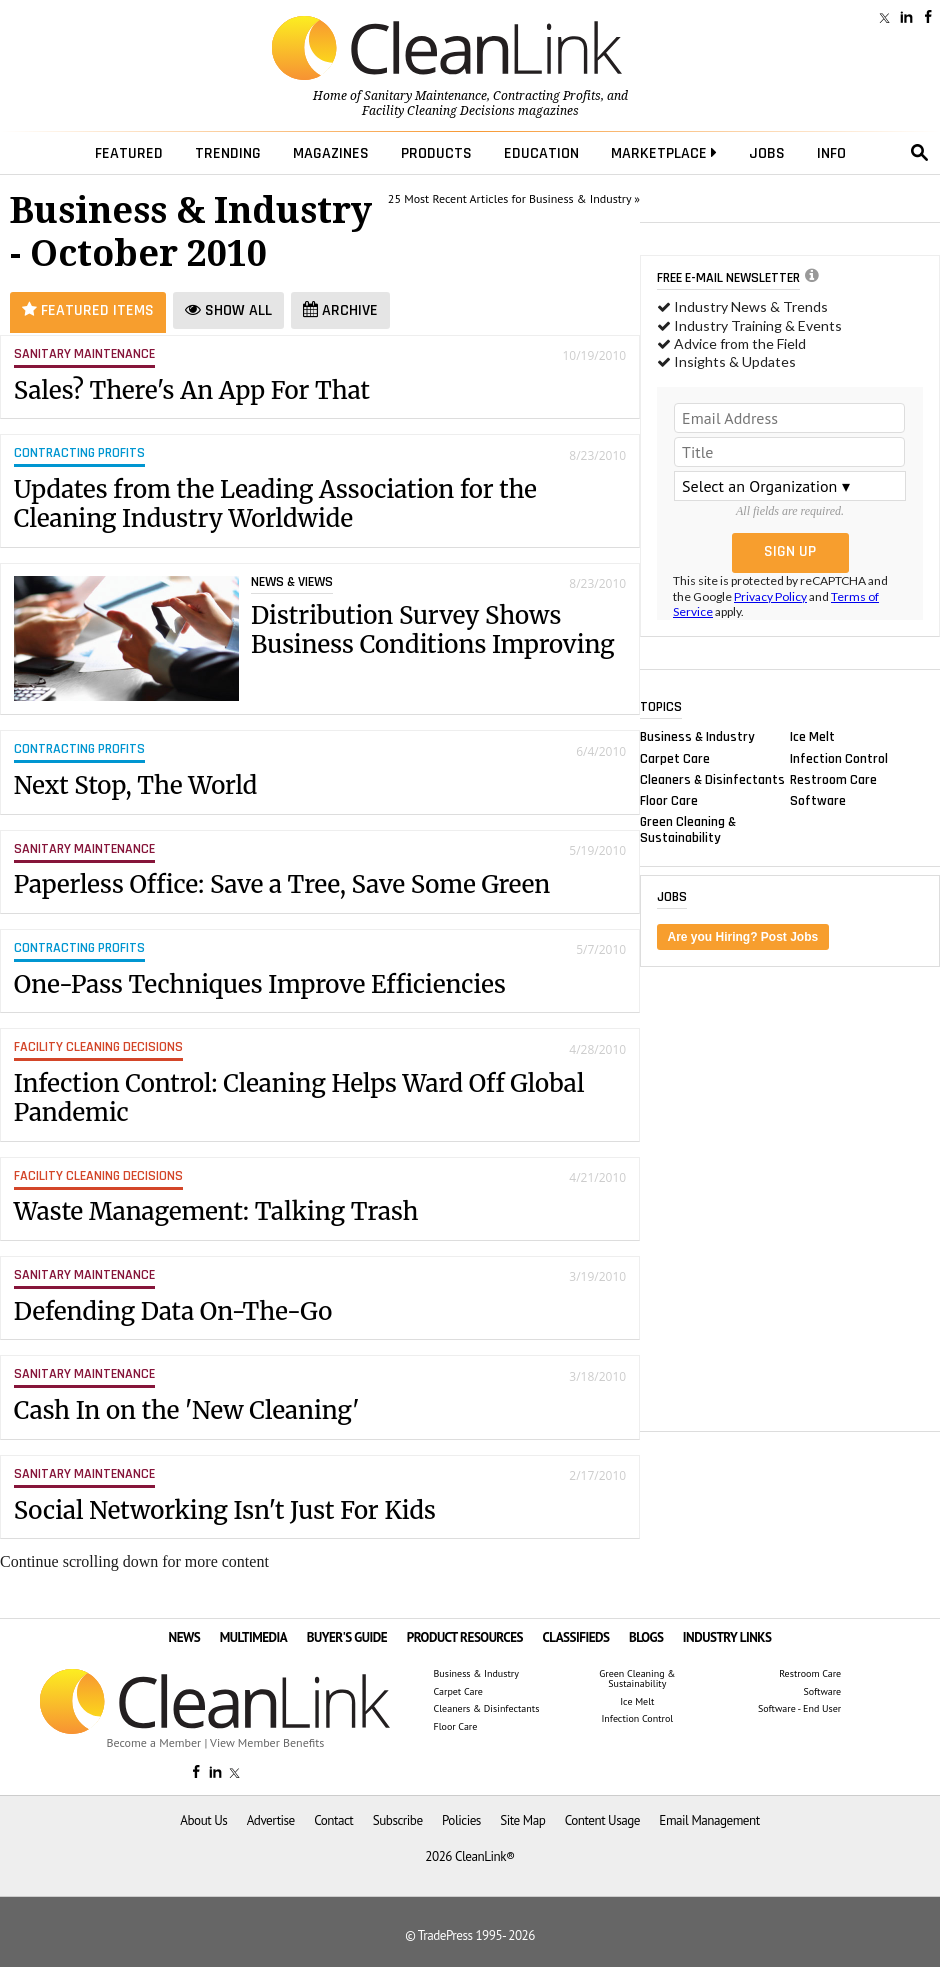  Describe the element at coordinates (275, 504) in the screenshot. I see `Updates from the Leading Association for the Cleaning Industry Worldwide` at that location.